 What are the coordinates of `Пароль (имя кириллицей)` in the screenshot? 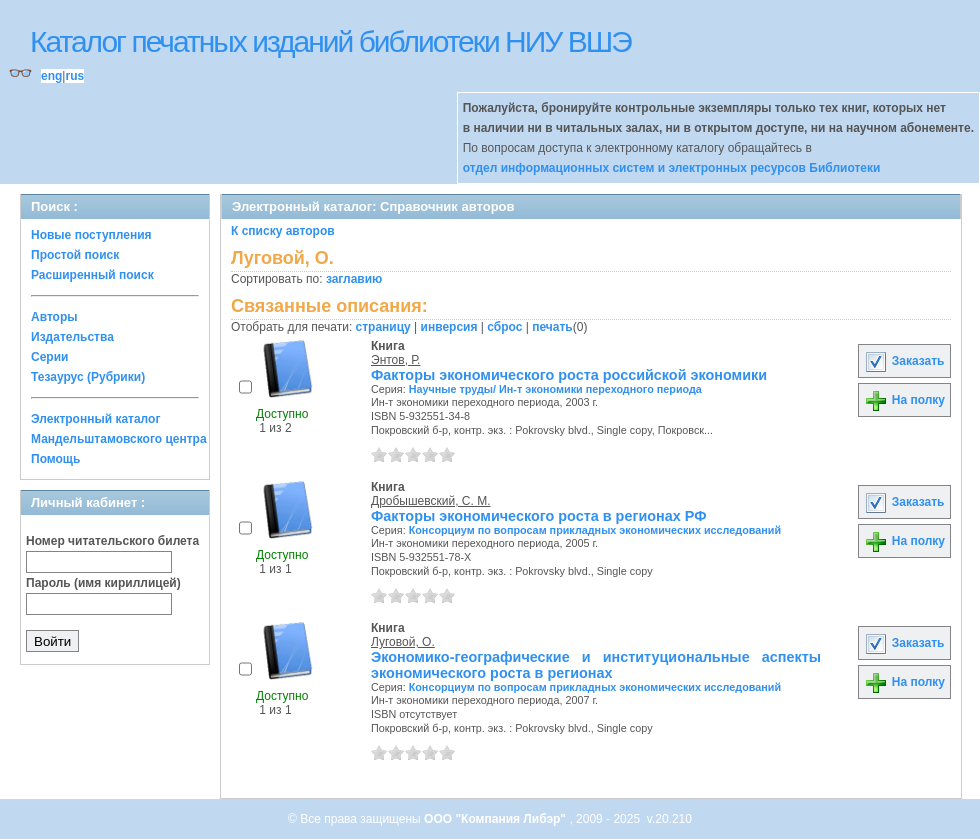 It's located at (103, 583).